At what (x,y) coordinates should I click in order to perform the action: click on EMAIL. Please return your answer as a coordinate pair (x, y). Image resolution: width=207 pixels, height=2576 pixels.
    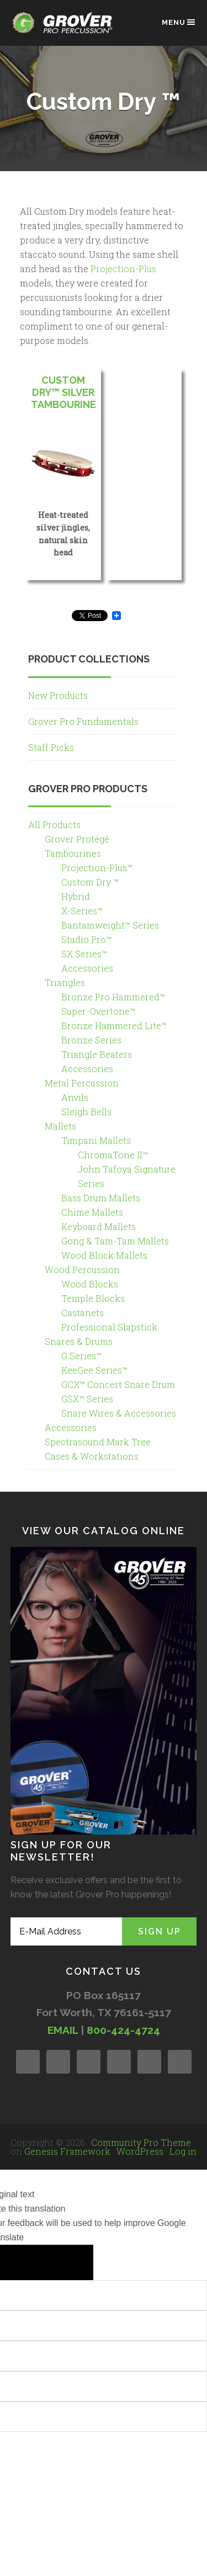
    Looking at the image, I should click on (62, 2030).